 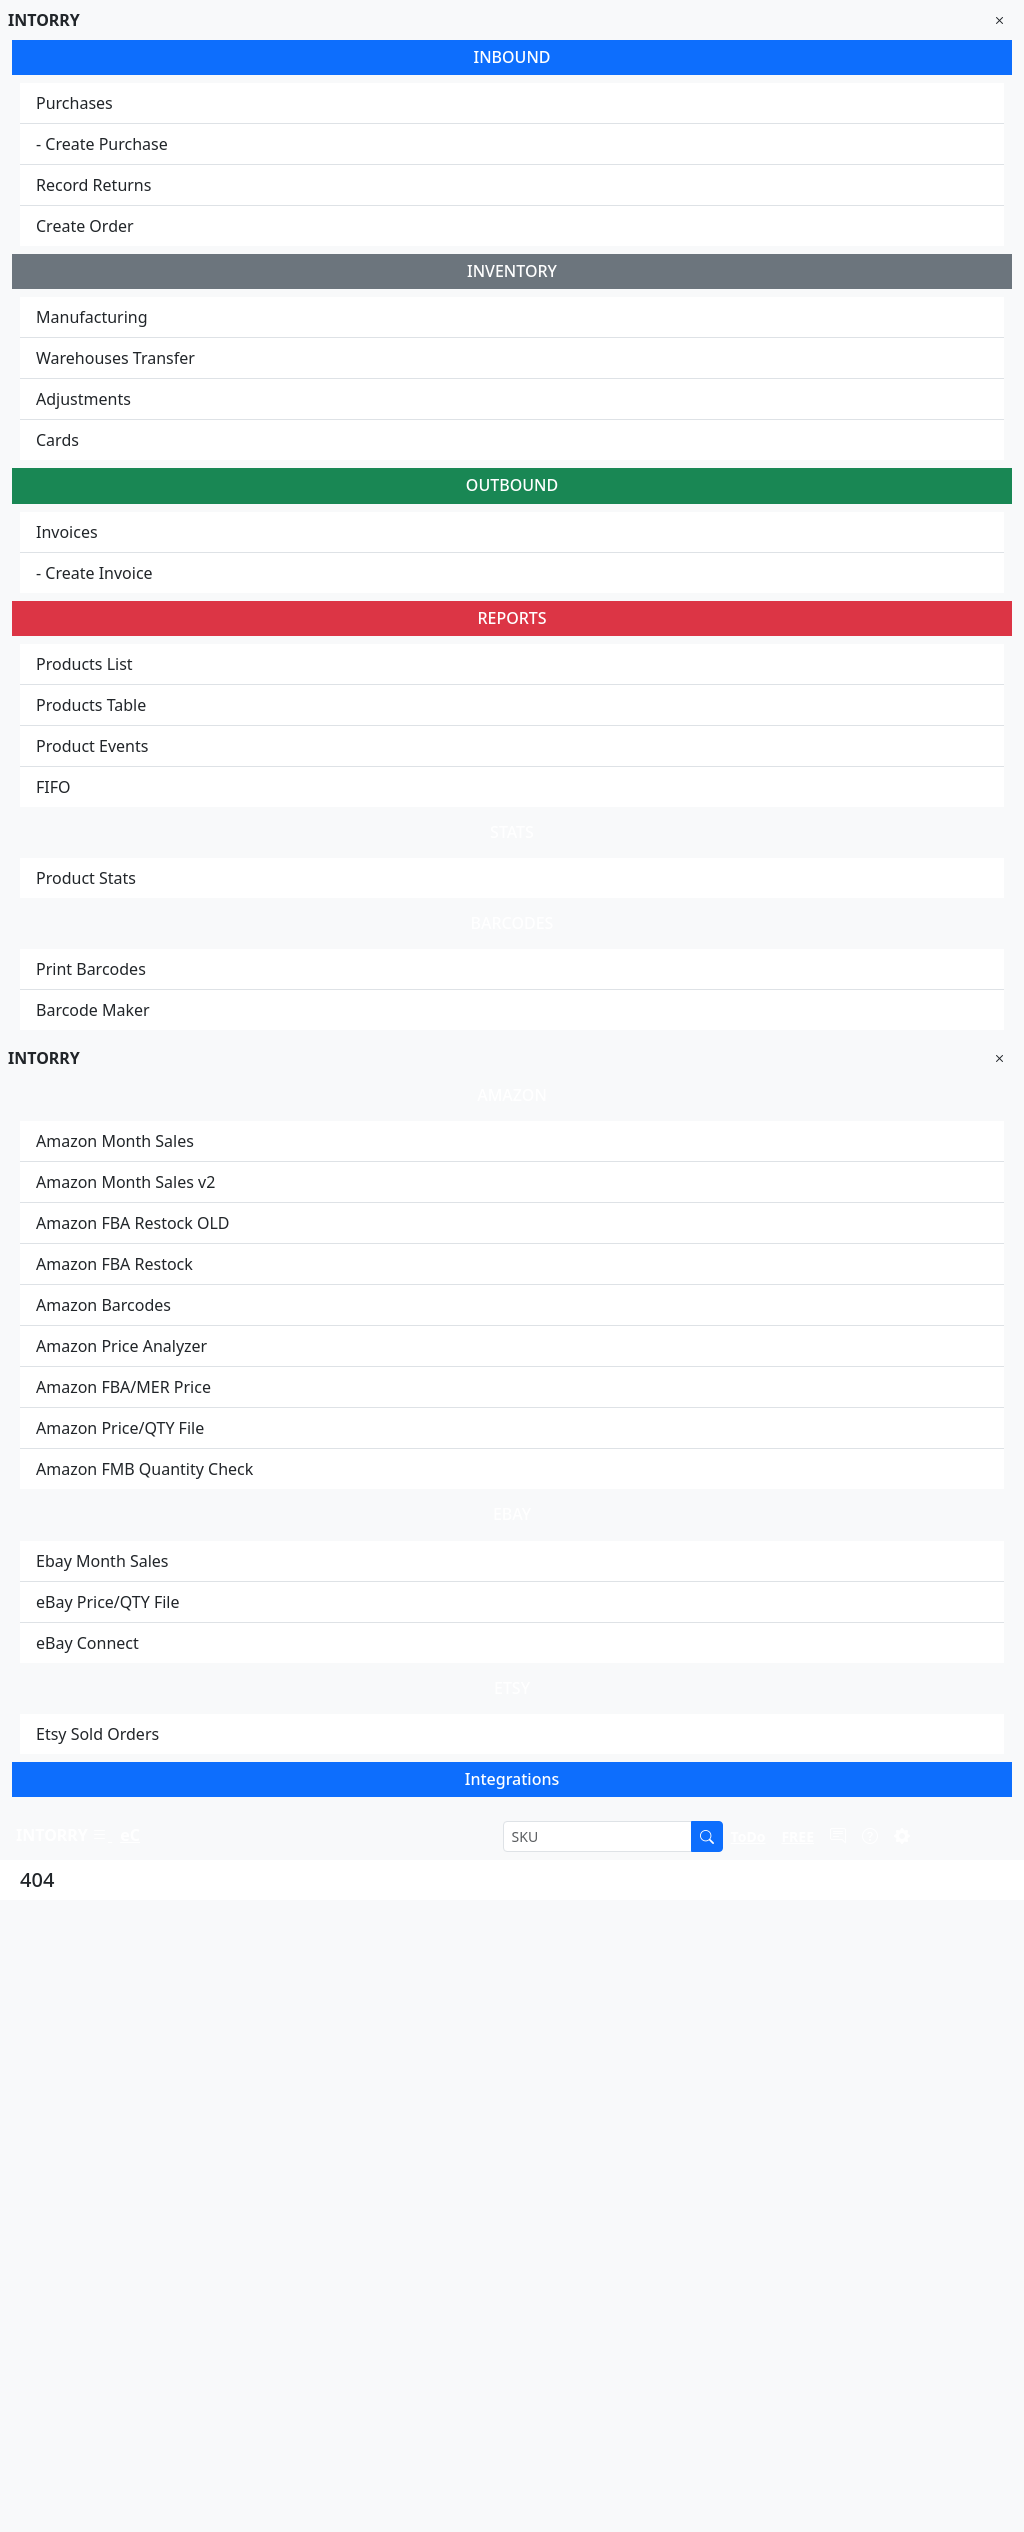 What do you see at coordinates (85, 226) in the screenshot?
I see `Create Order` at bounding box center [85, 226].